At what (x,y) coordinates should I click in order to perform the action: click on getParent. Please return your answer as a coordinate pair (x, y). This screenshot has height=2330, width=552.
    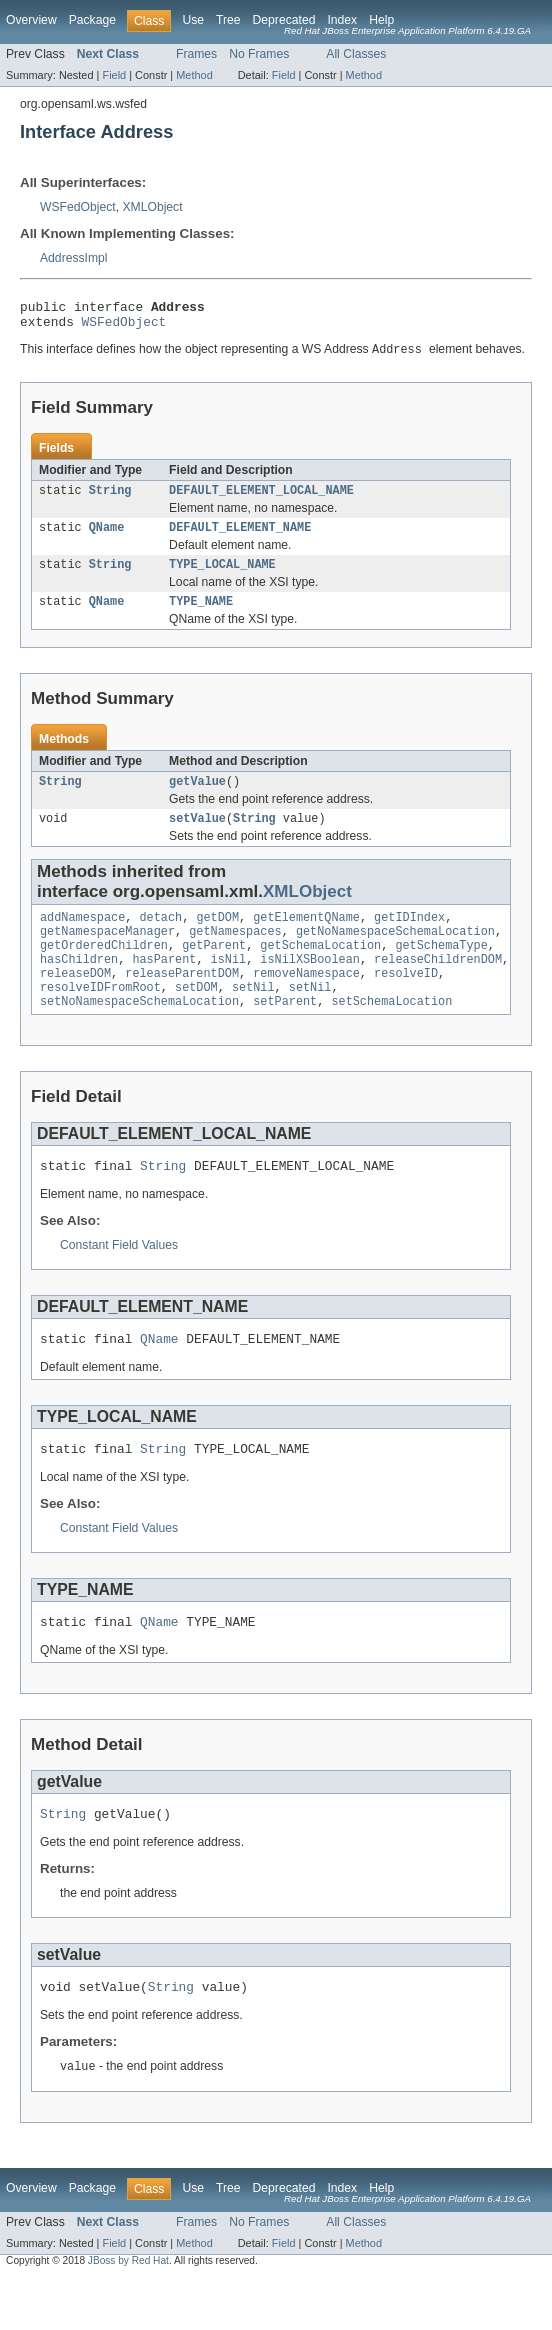
    Looking at the image, I should click on (214, 970).